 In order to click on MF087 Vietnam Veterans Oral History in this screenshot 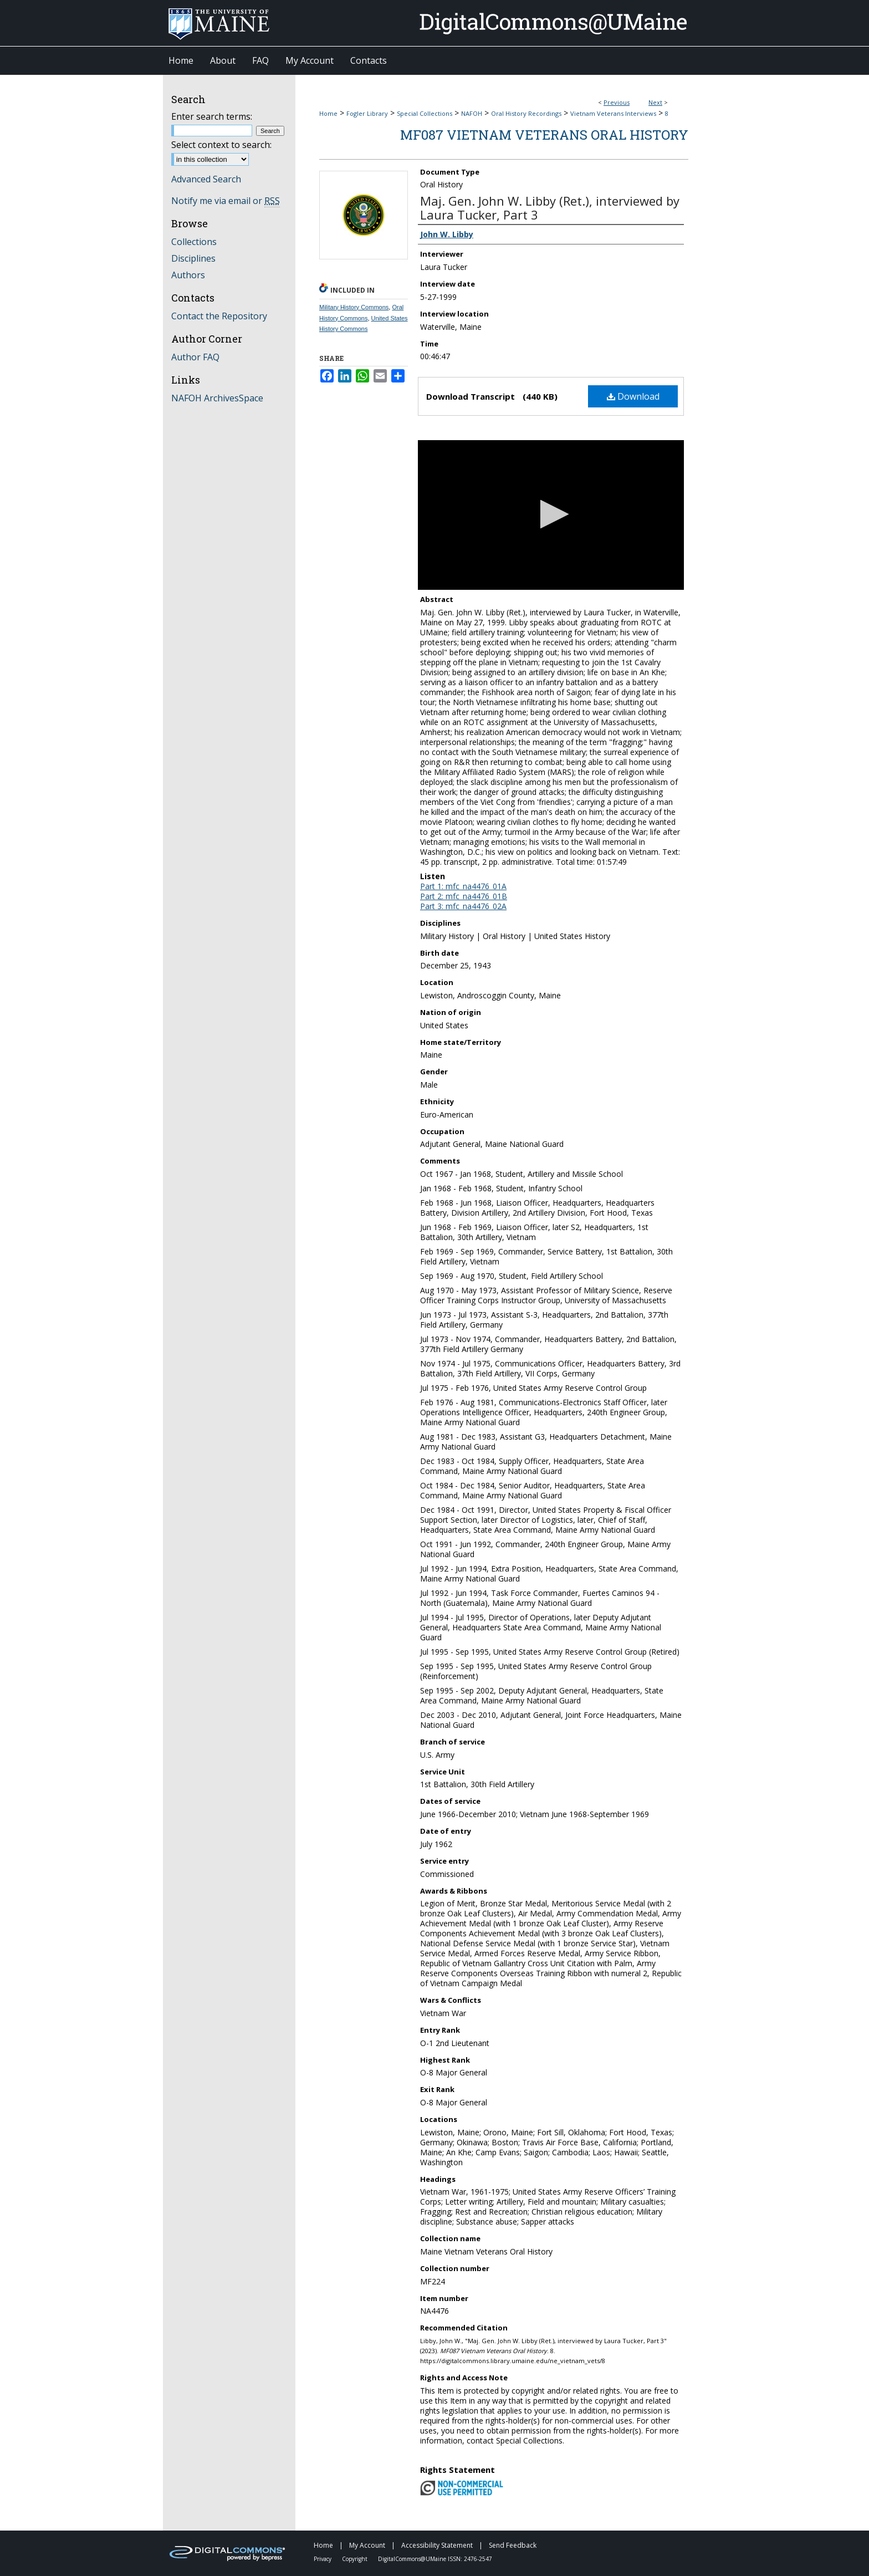, I will do `click(544, 135)`.